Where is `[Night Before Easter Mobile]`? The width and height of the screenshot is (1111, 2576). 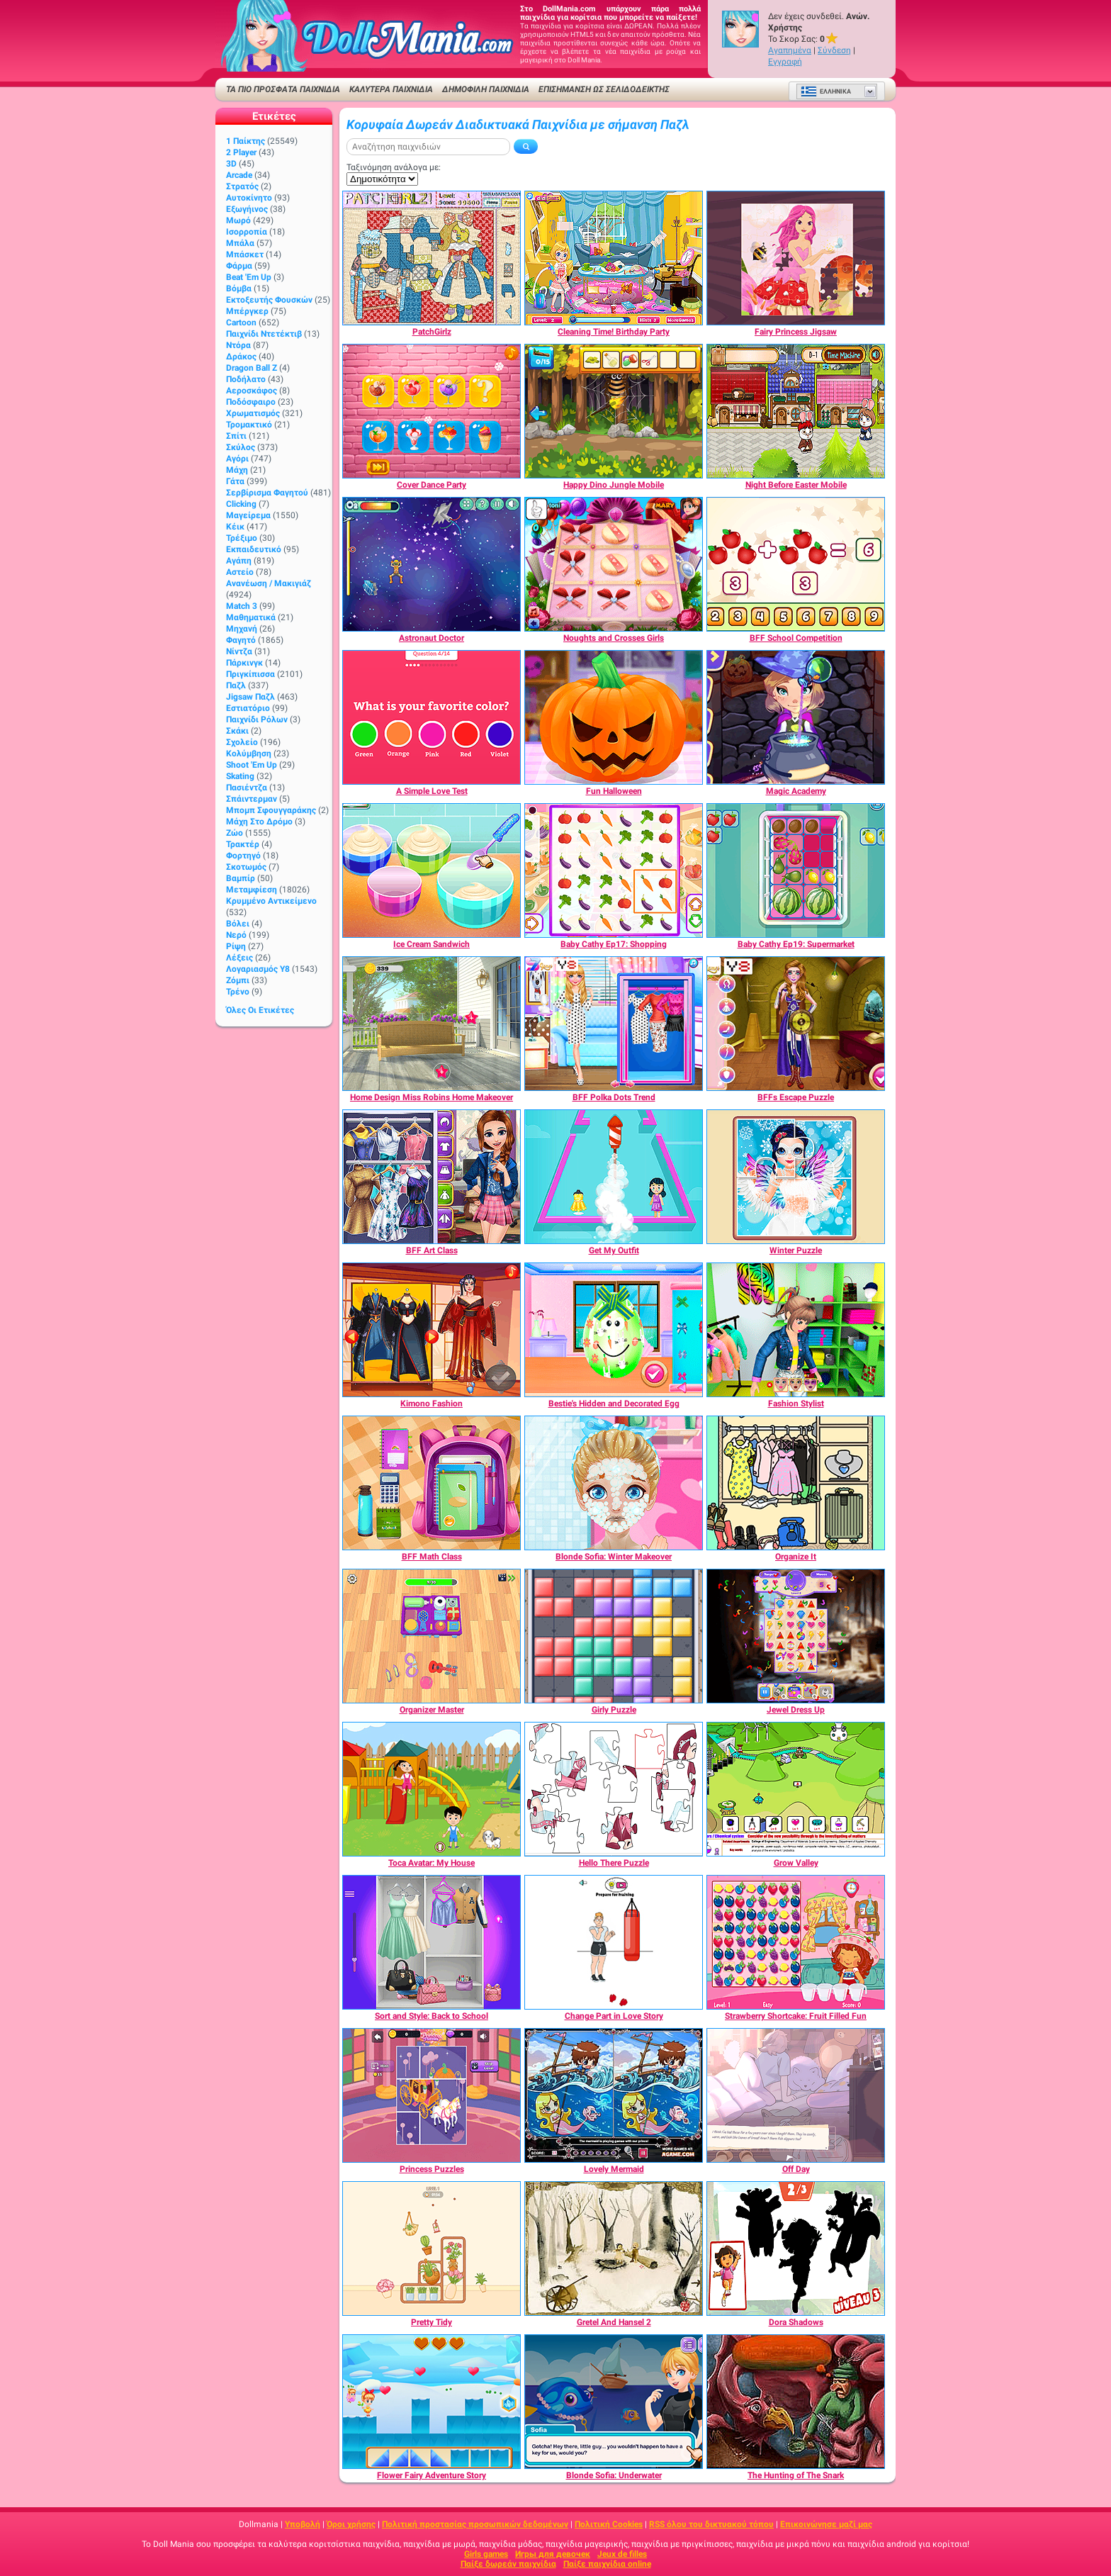
[Night Before Easter Mobile] is located at coordinates (795, 411).